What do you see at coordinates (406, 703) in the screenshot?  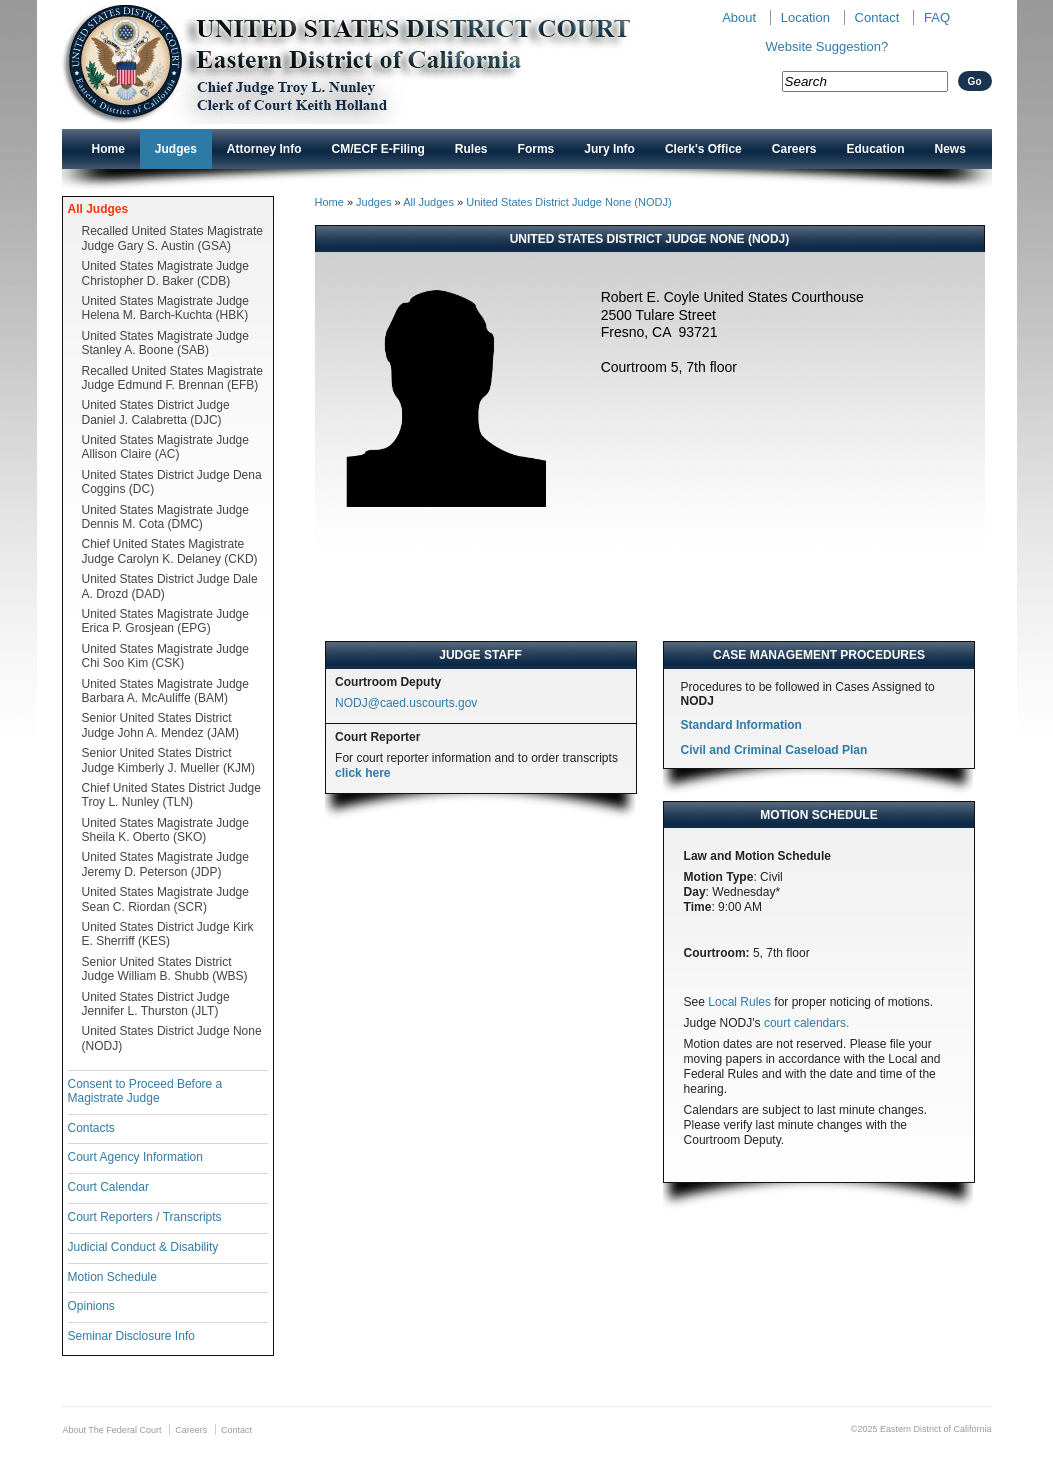 I see `NODJ@caed.uscourts.gov` at bounding box center [406, 703].